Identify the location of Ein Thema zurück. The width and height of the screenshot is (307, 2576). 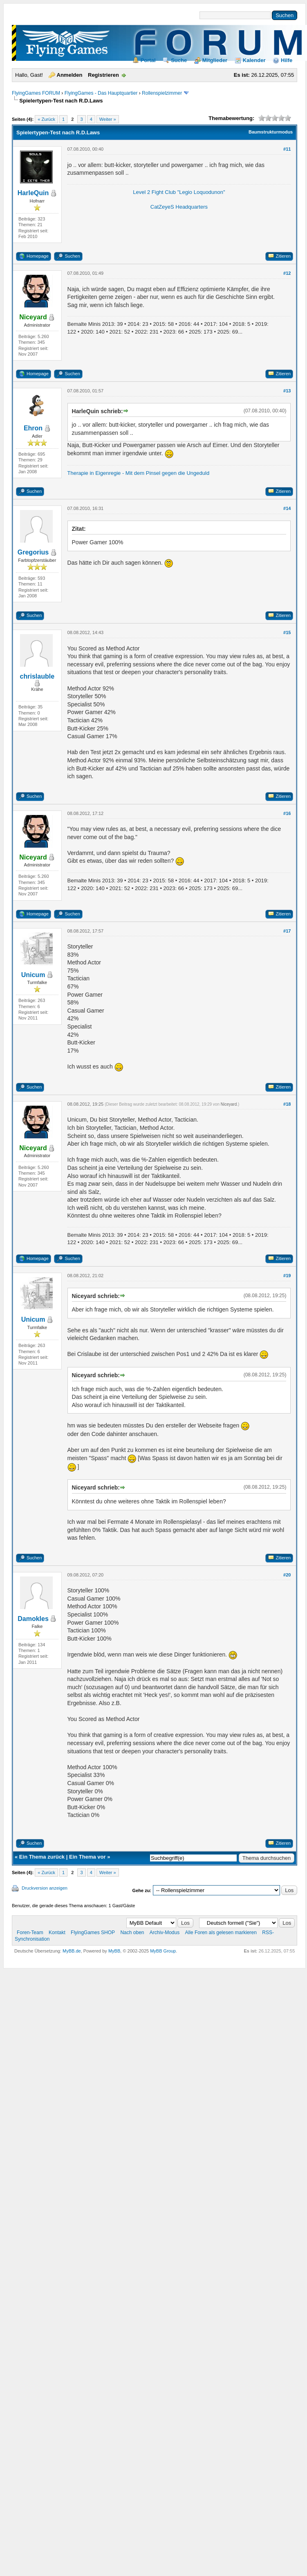
(42, 1857).